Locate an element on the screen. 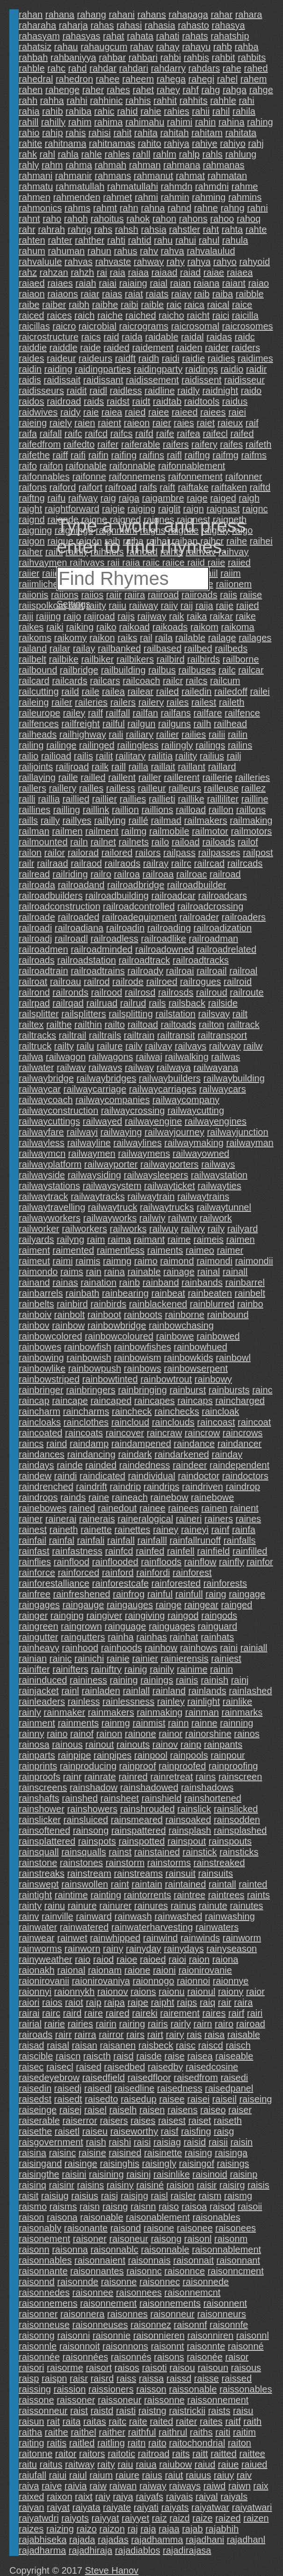 Image resolution: width=283 pixels, height=2576 pixels. rahmans is located at coordinates (112, 176).